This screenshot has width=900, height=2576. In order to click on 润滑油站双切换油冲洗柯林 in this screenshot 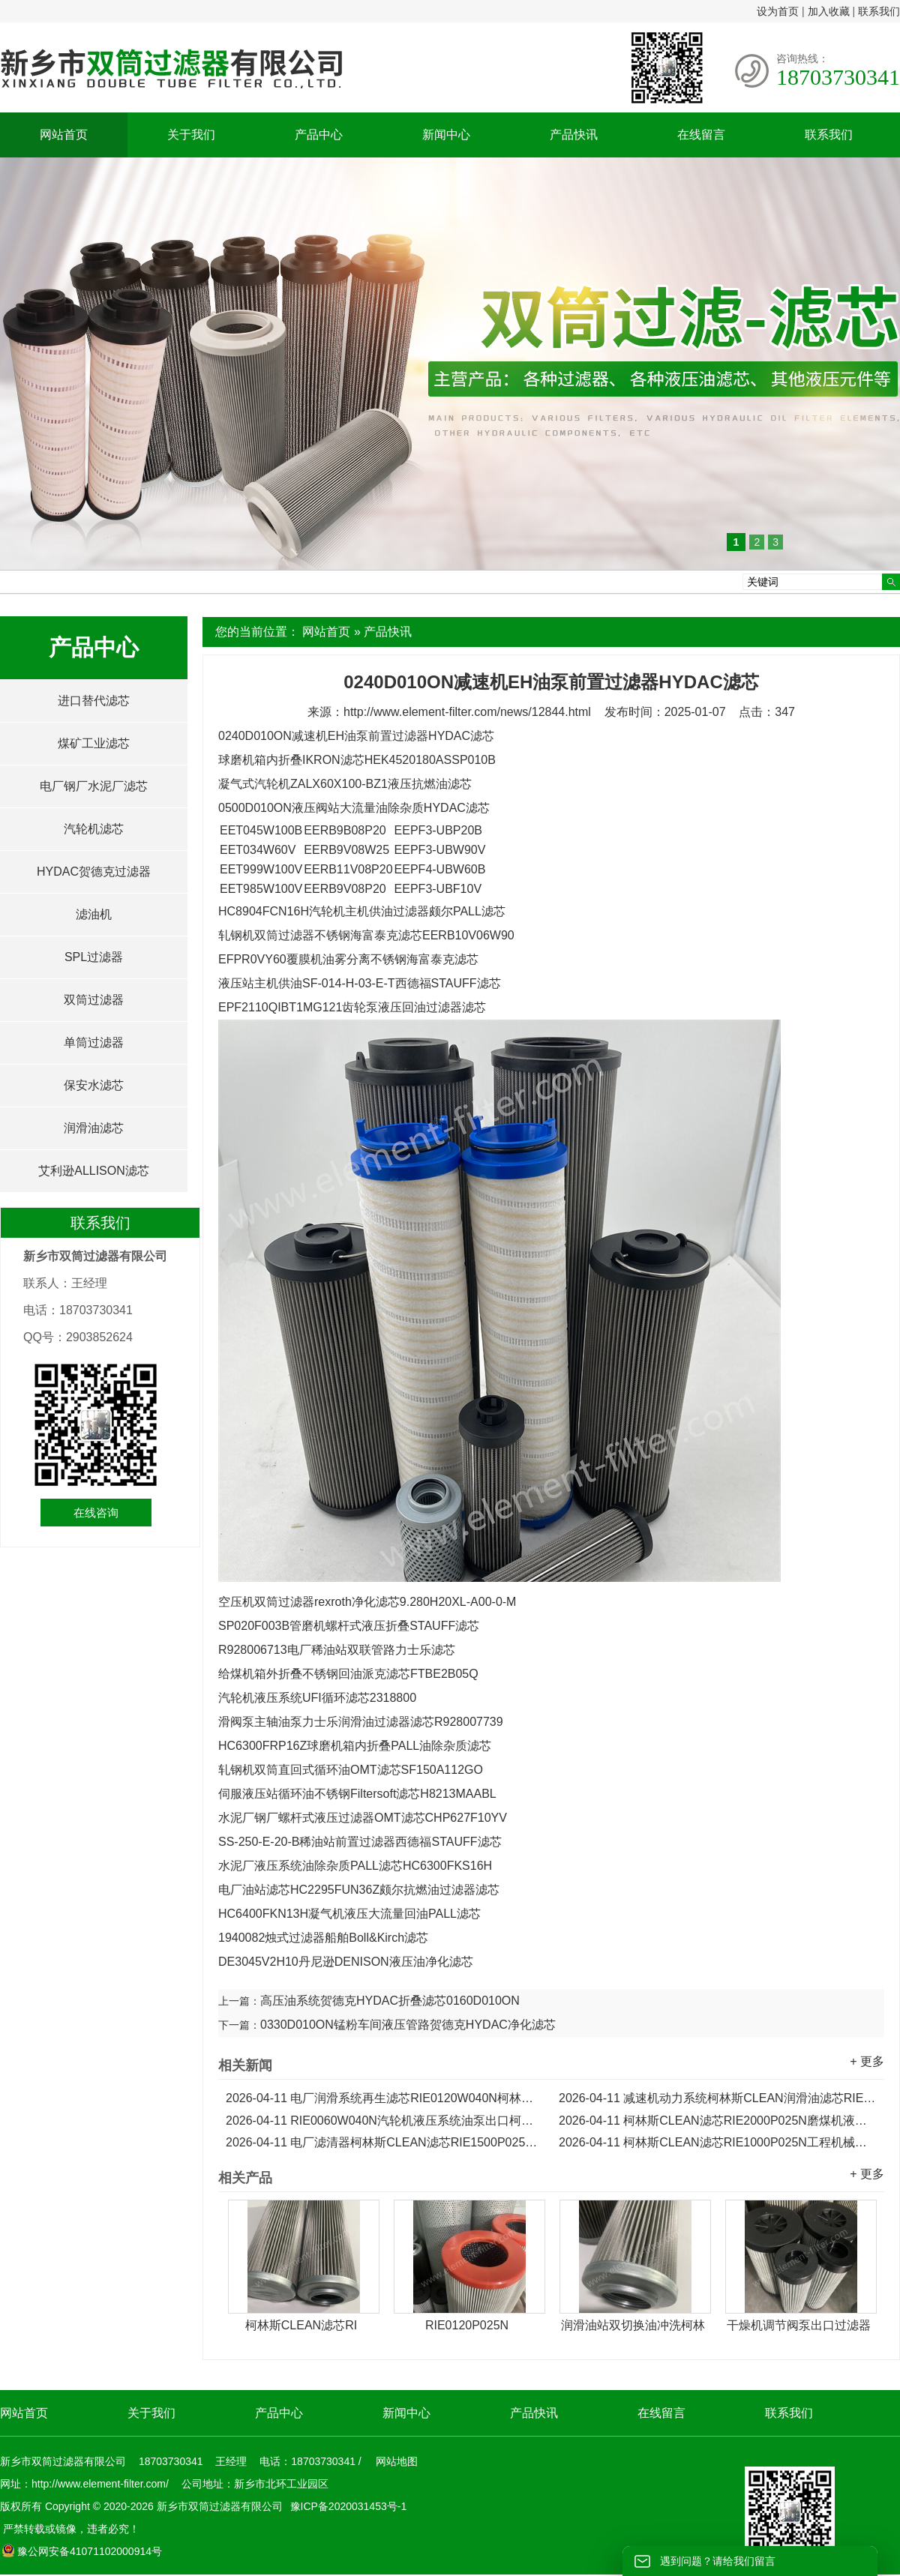, I will do `click(633, 2325)`.